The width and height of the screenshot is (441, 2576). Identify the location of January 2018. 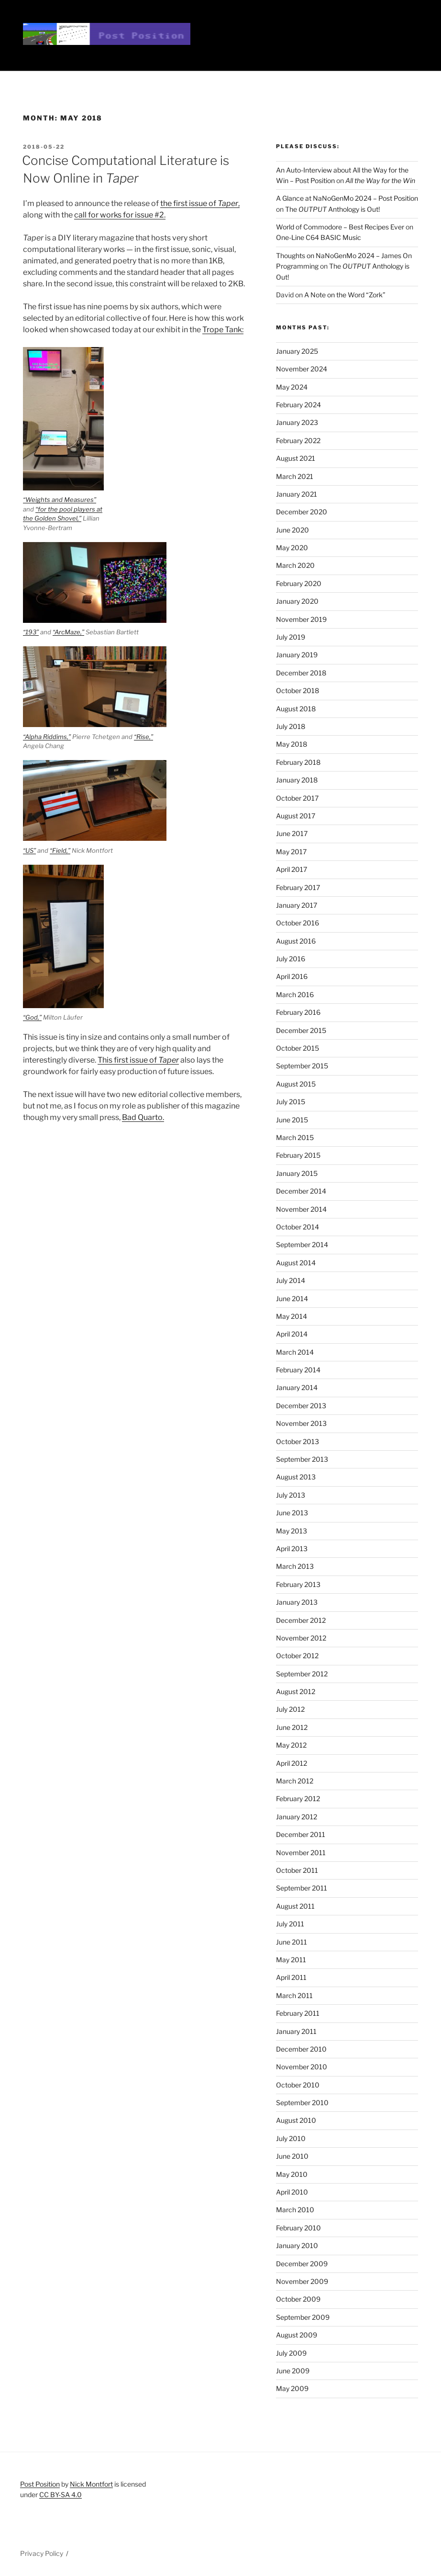
(297, 780).